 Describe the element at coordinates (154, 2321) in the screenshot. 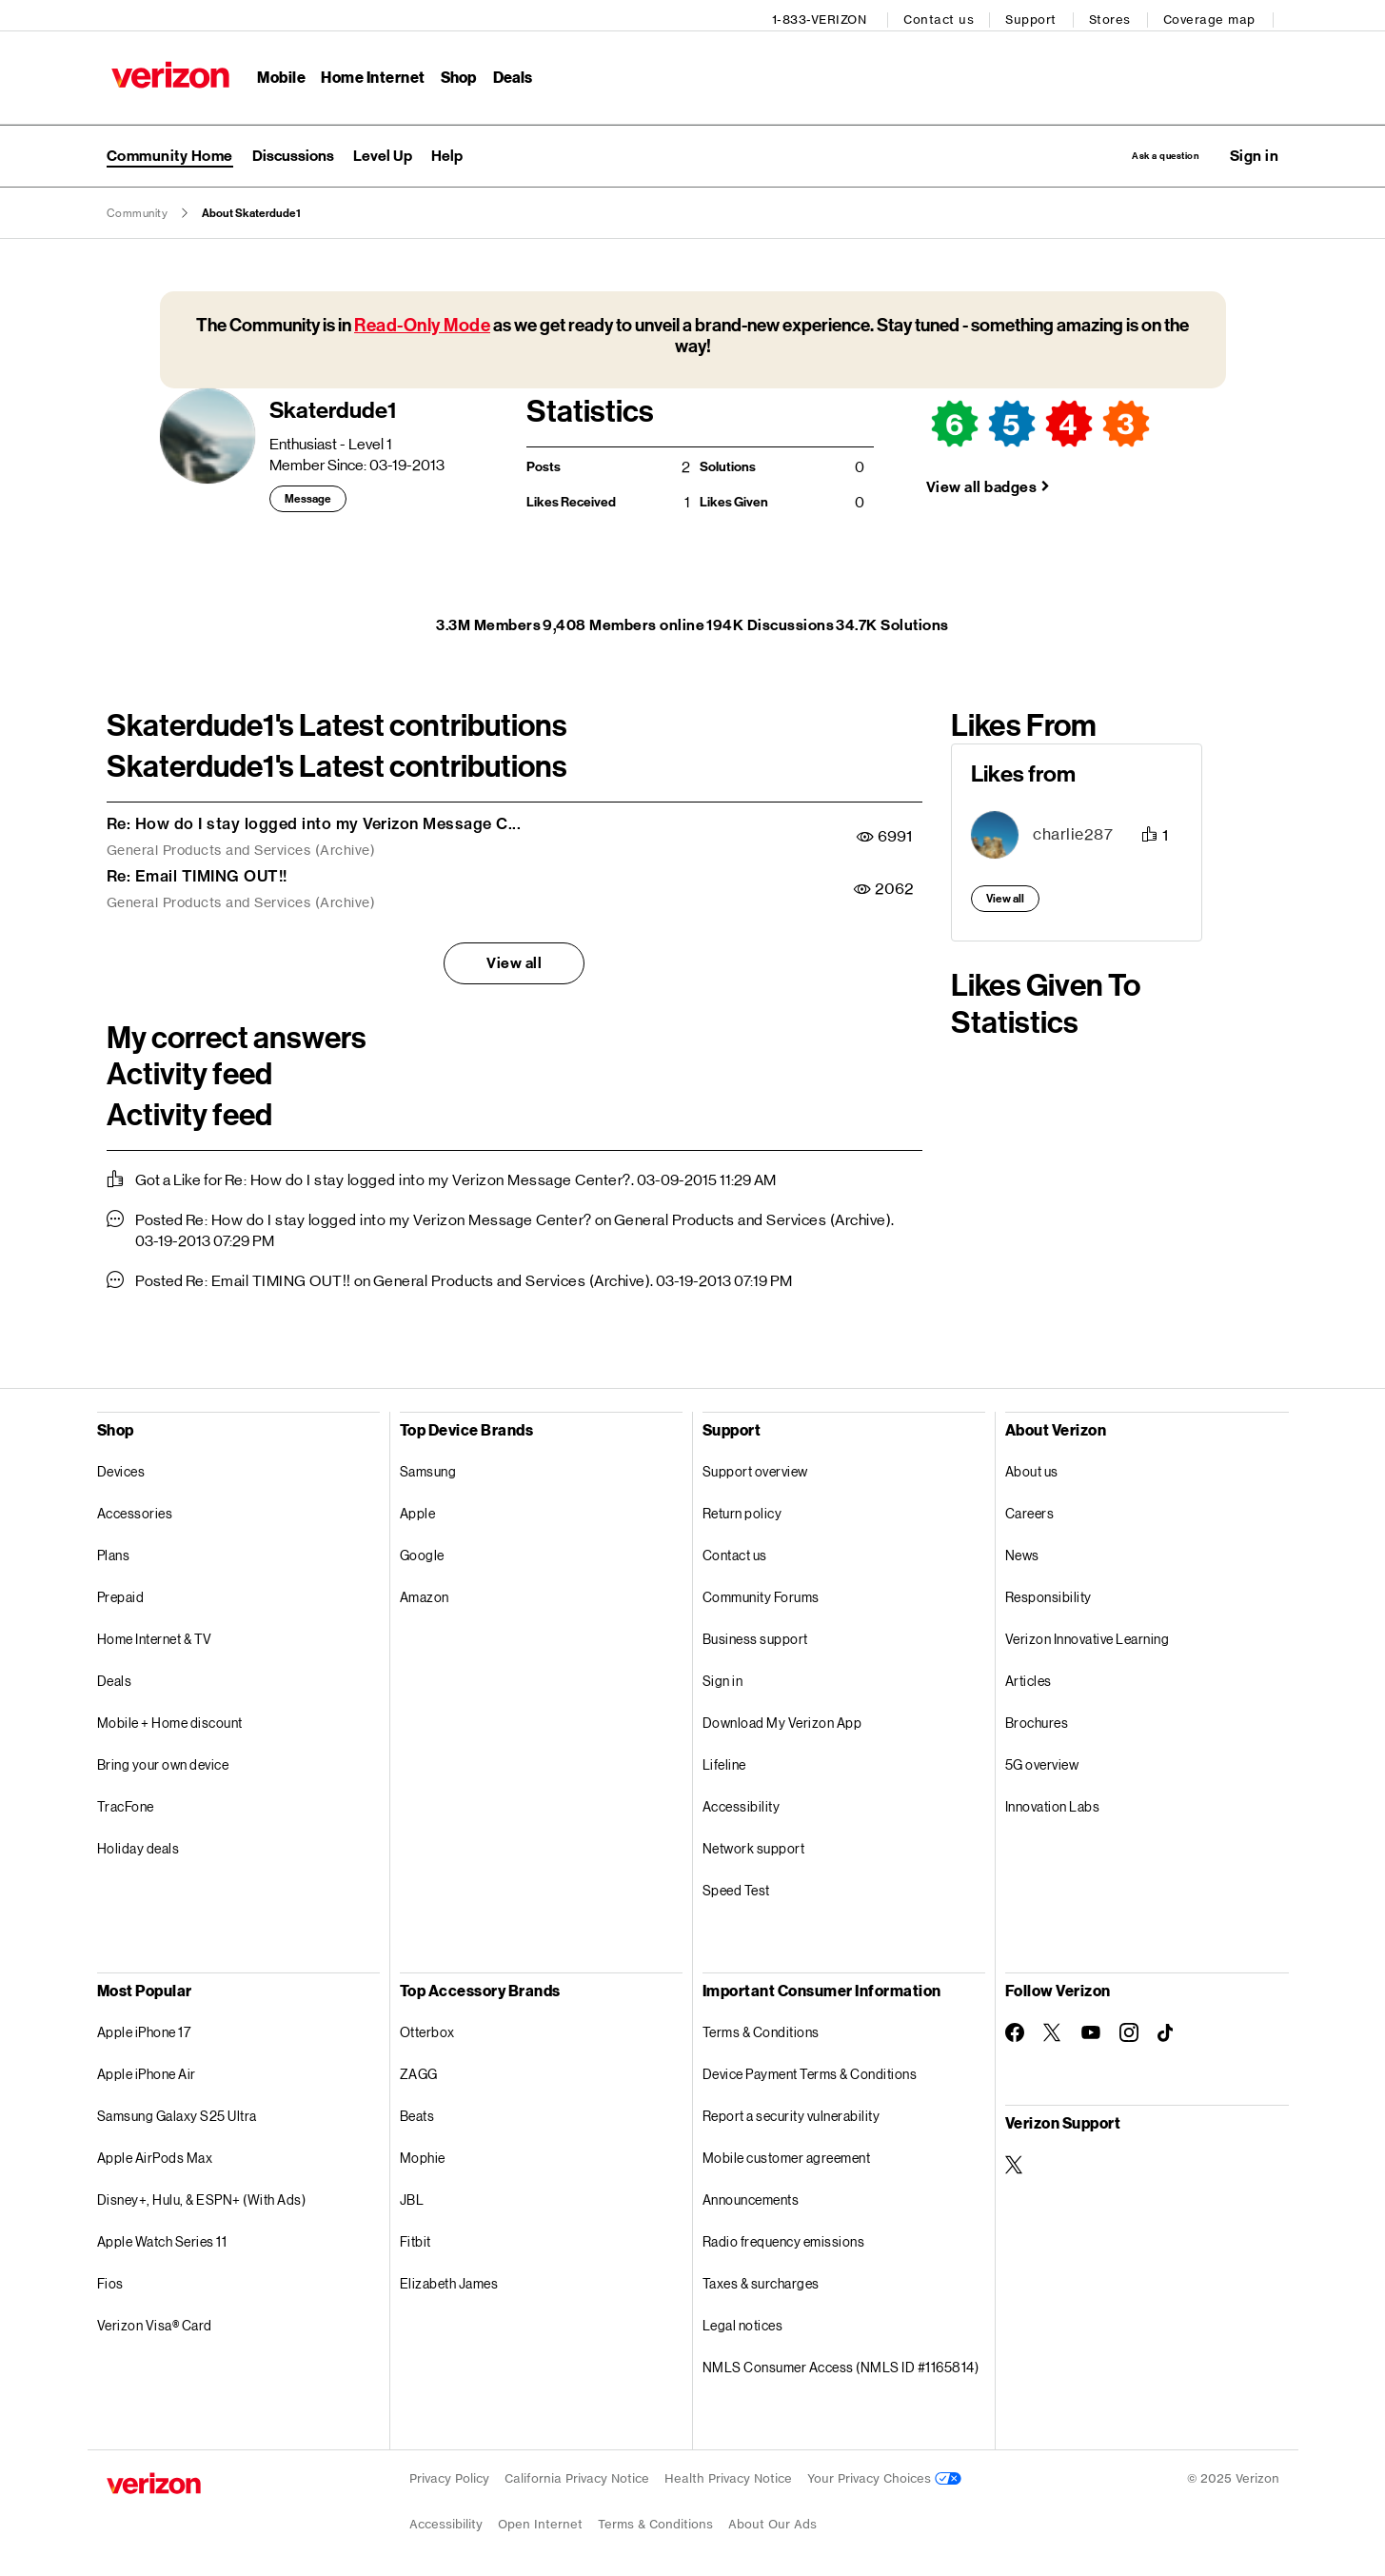

I see `Verizon Visa® Card` at that location.